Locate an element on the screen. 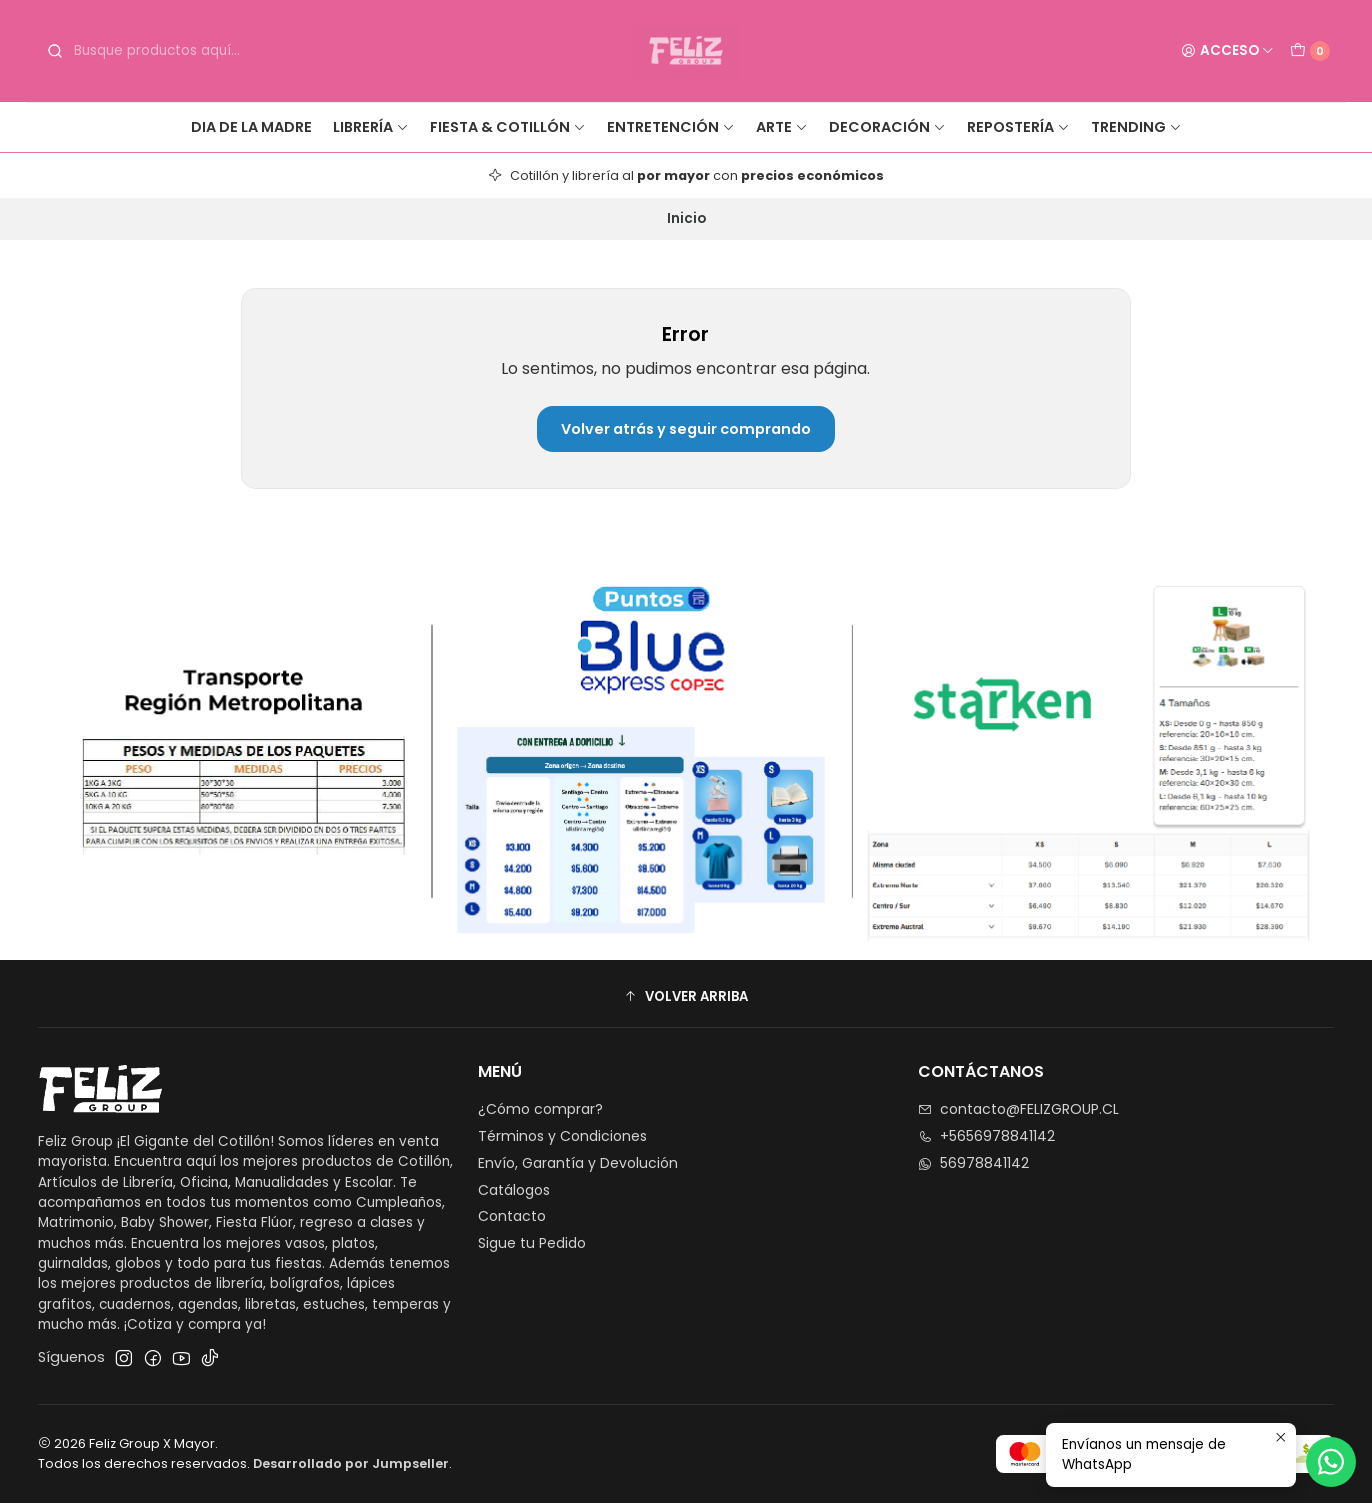 The width and height of the screenshot is (1372, 1503). Entretención is located at coordinates (671, 127).